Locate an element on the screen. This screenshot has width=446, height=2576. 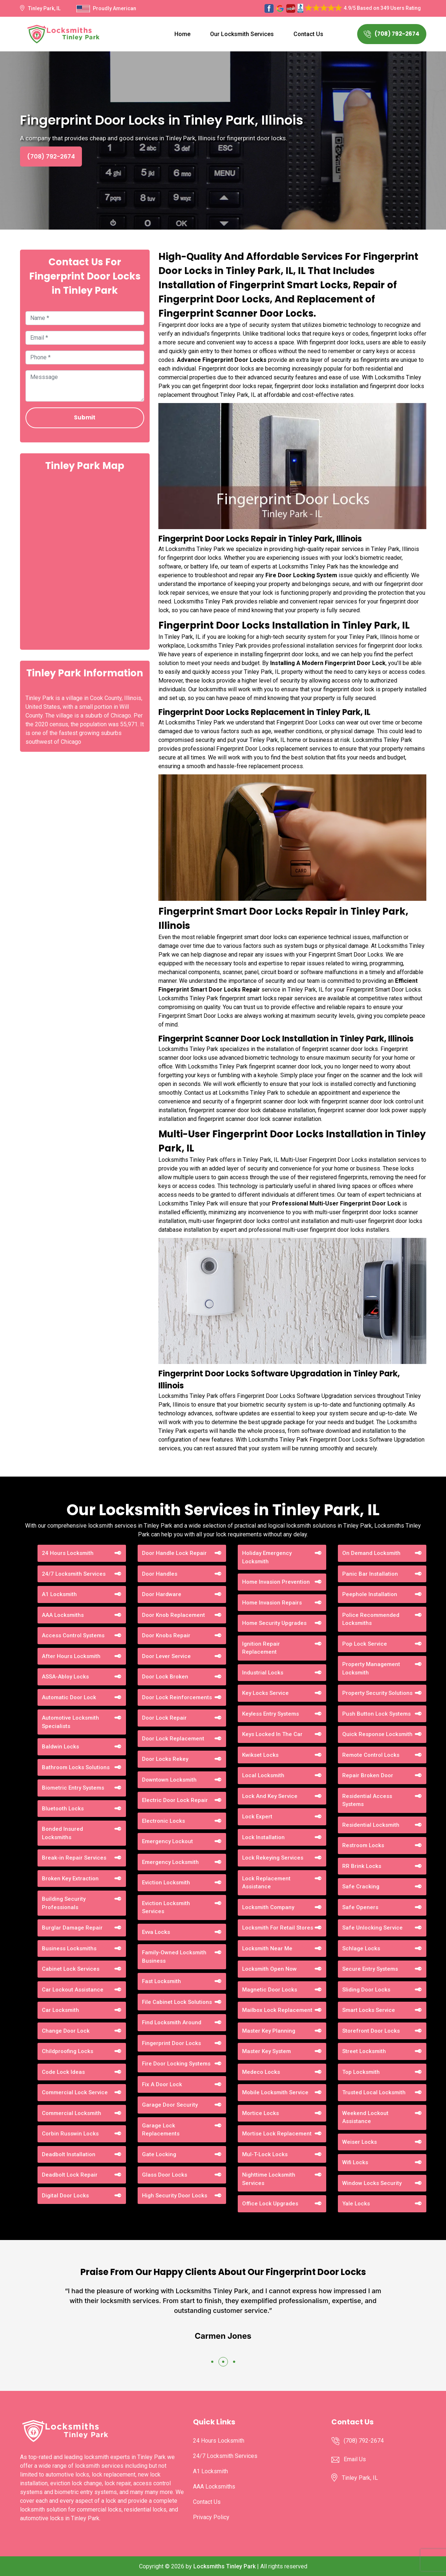
Biometric Entry Systems is located at coordinates (73, 1788).